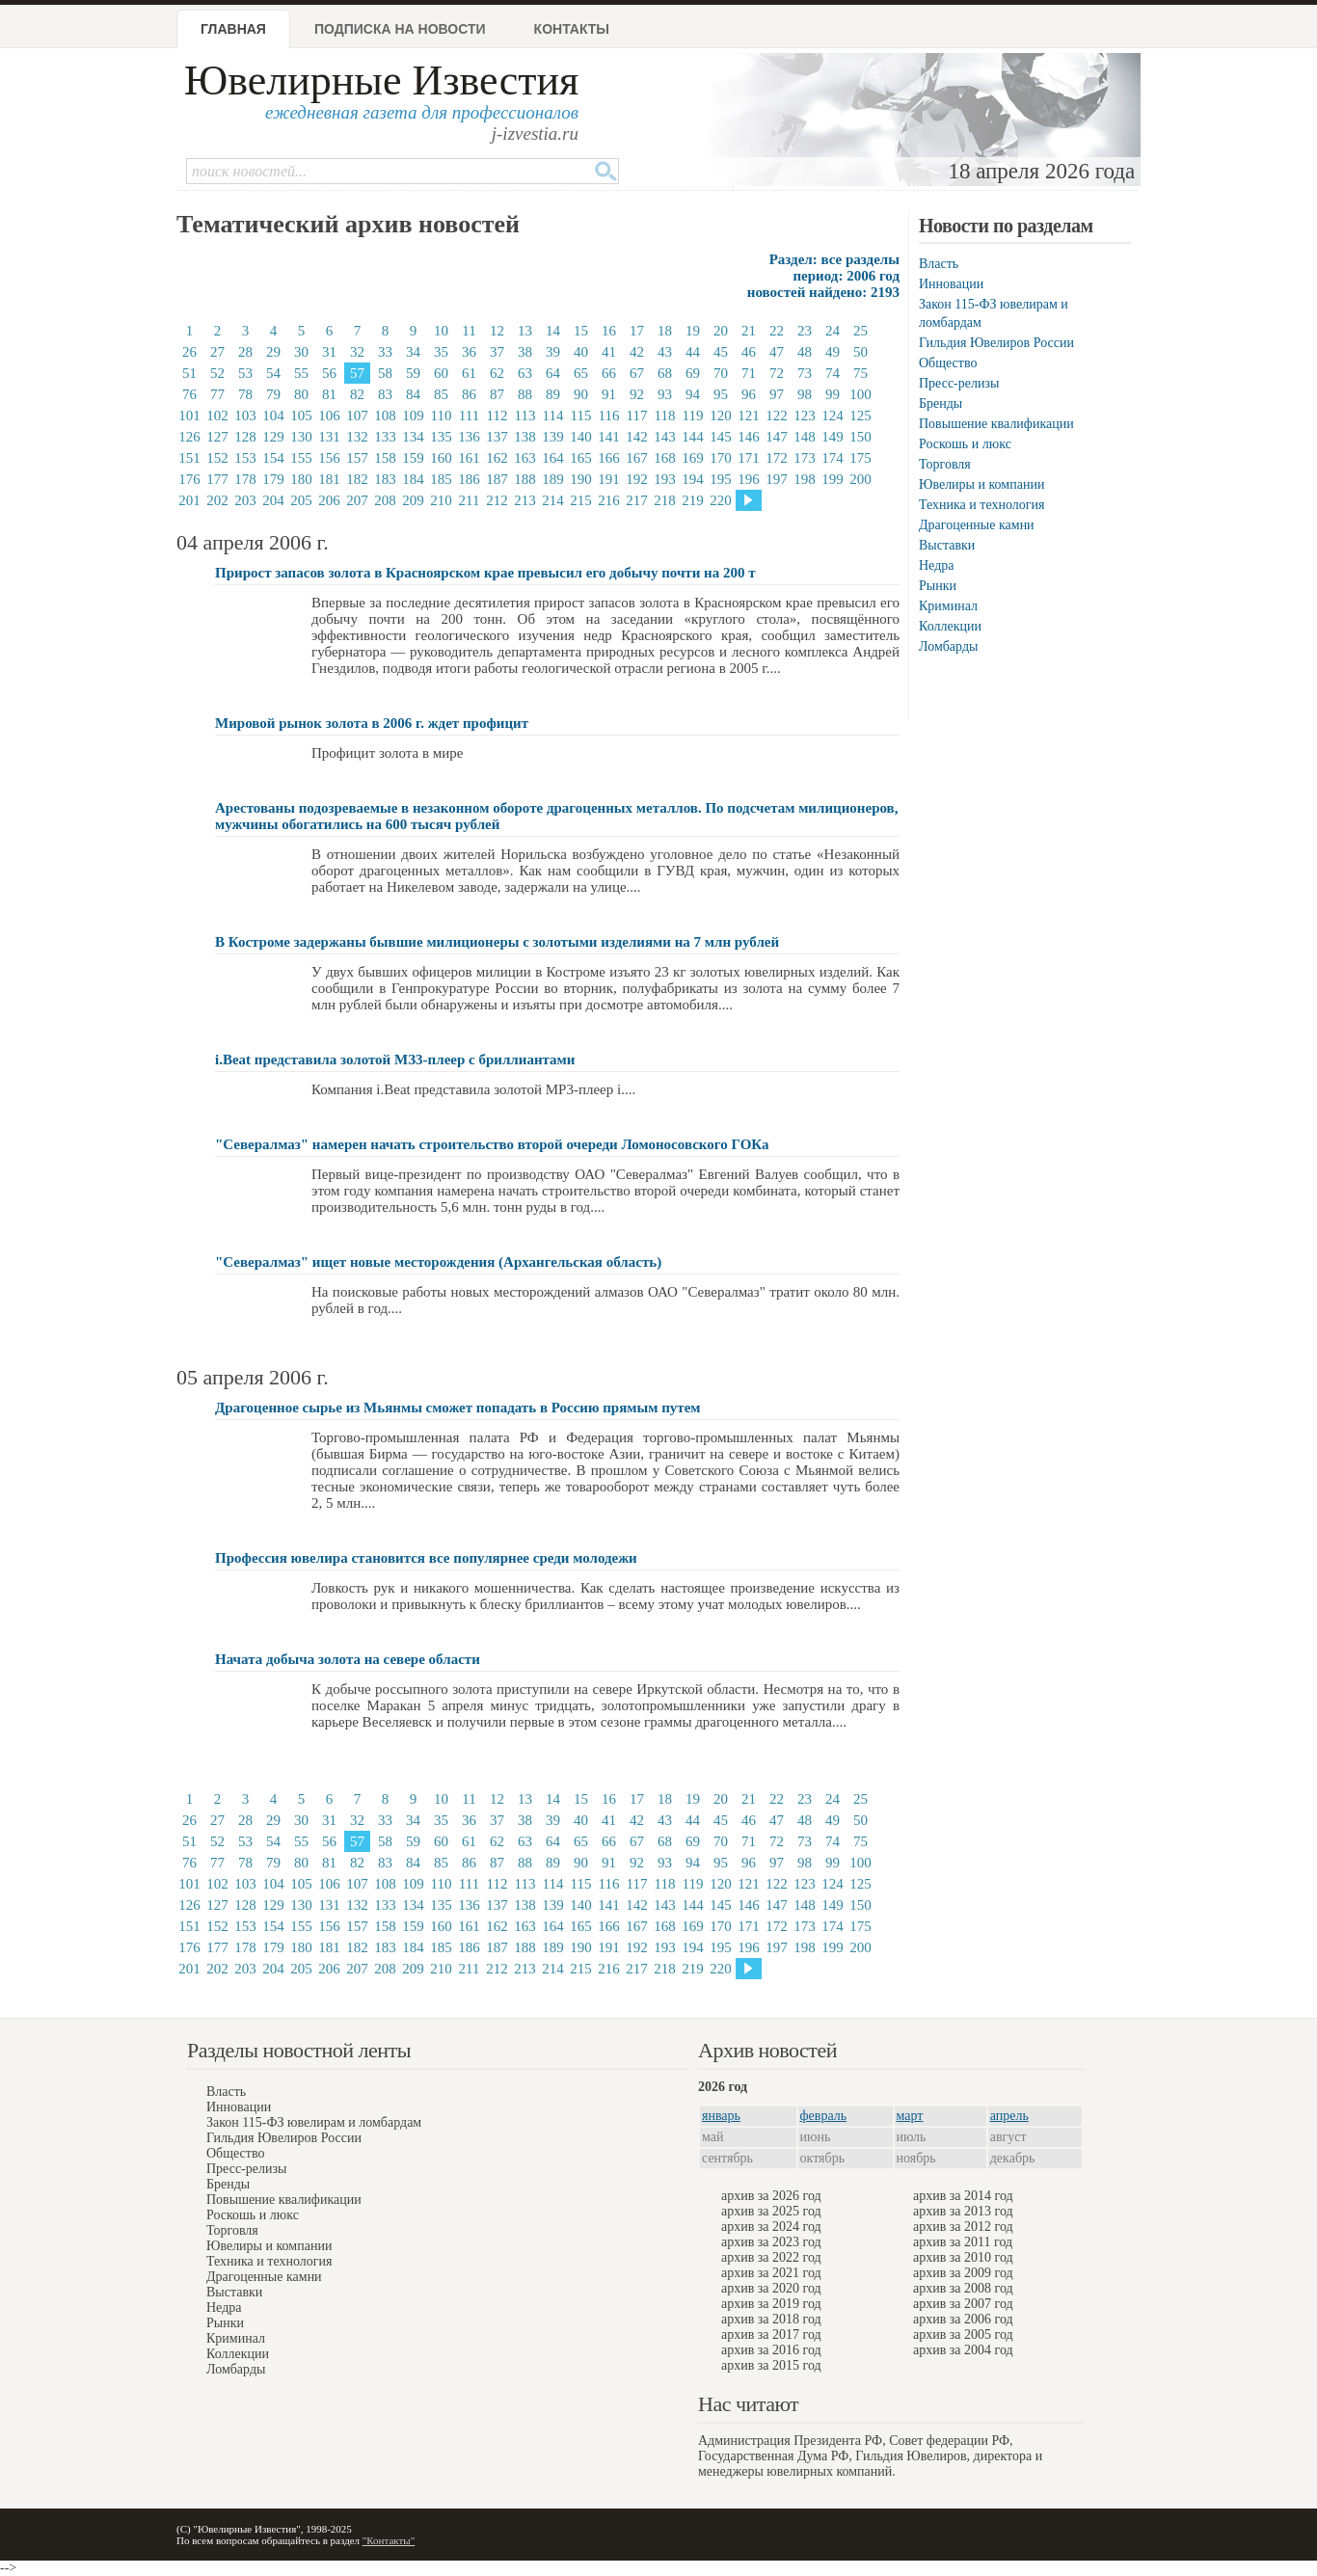 The height and width of the screenshot is (2576, 1317). Describe the element at coordinates (771, 2350) in the screenshot. I see `архив за 2016 год` at that location.